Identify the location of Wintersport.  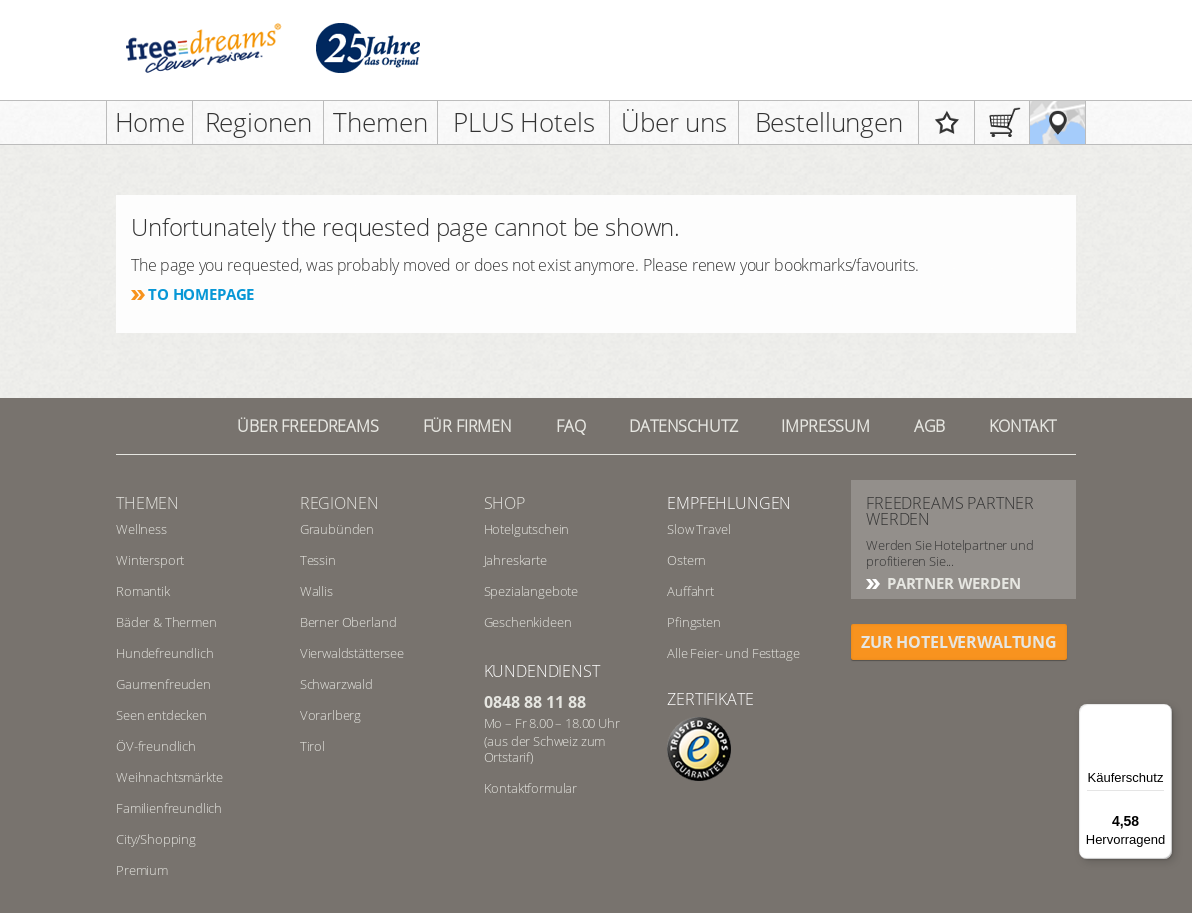
(150, 560).